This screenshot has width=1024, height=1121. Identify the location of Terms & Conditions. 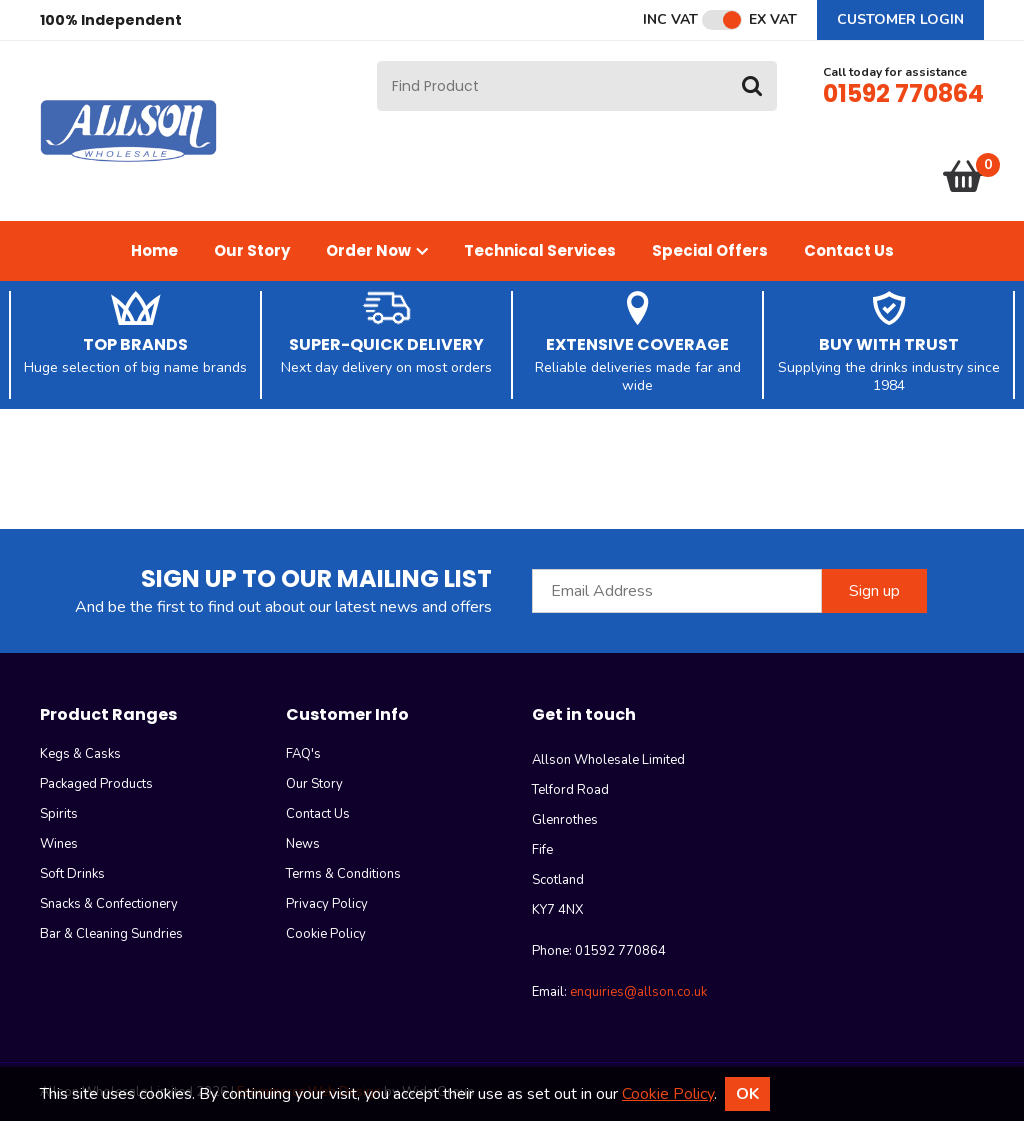
(343, 874).